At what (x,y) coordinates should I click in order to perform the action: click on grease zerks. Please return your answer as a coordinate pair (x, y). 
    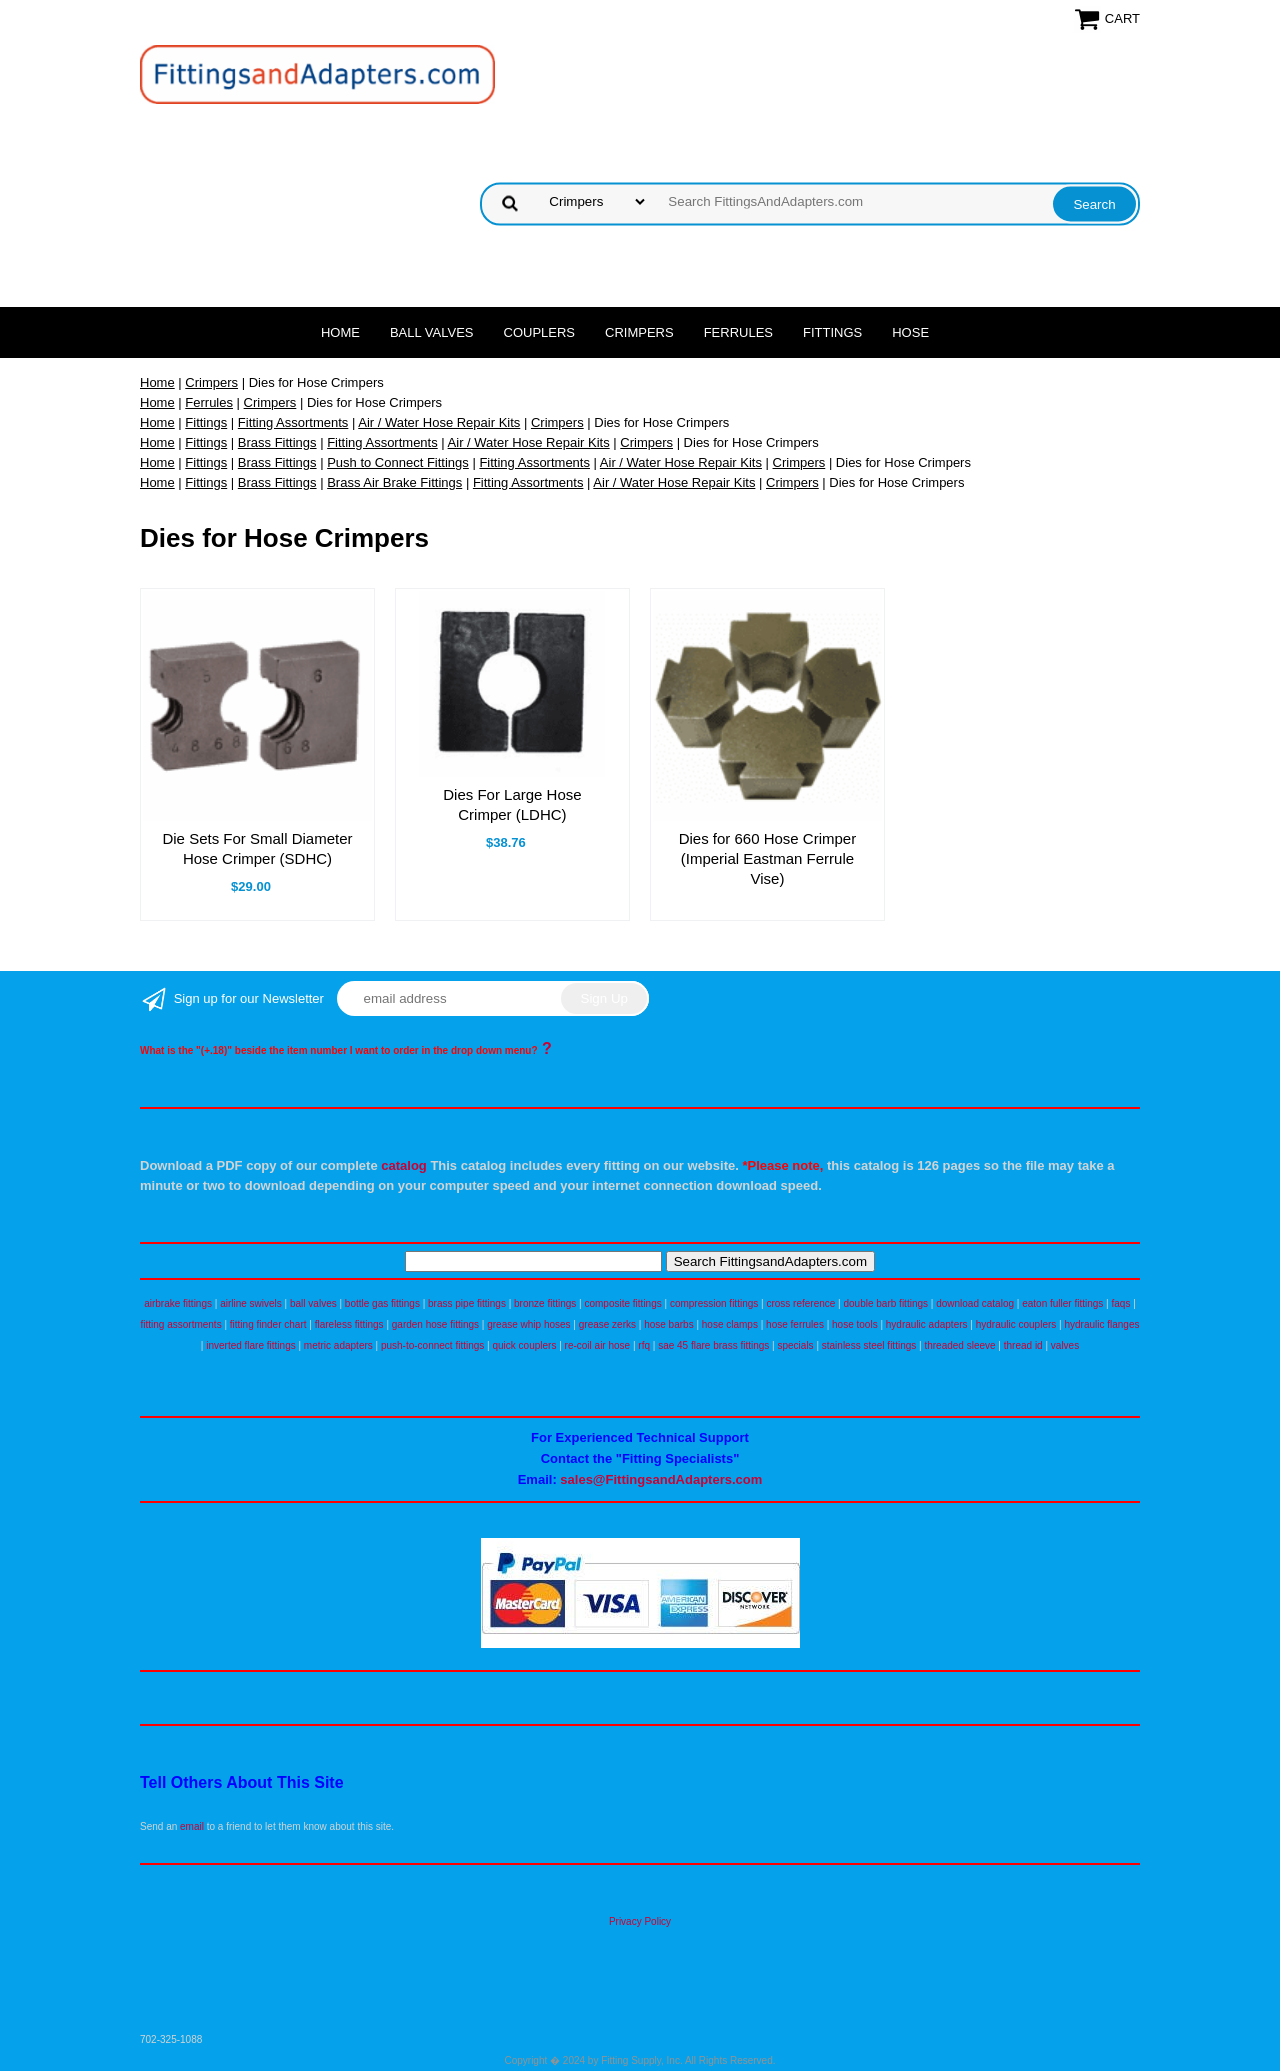
    Looking at the image, I should click on (607, 1324).